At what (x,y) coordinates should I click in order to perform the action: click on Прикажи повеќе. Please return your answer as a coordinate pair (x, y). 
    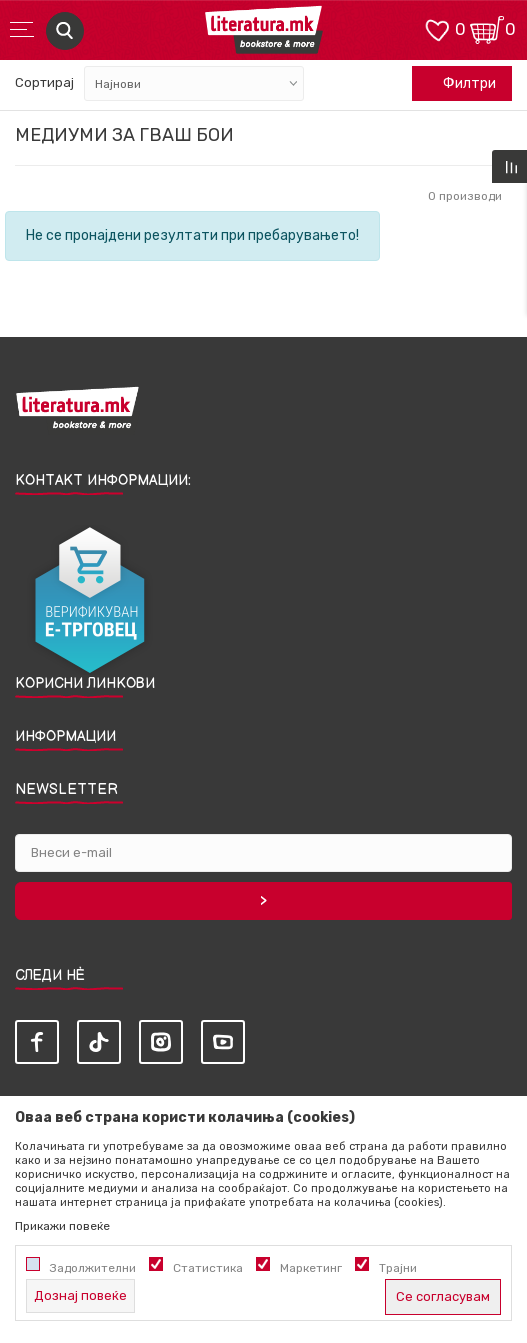
    Looking at the image, I should click on (62, 1226).